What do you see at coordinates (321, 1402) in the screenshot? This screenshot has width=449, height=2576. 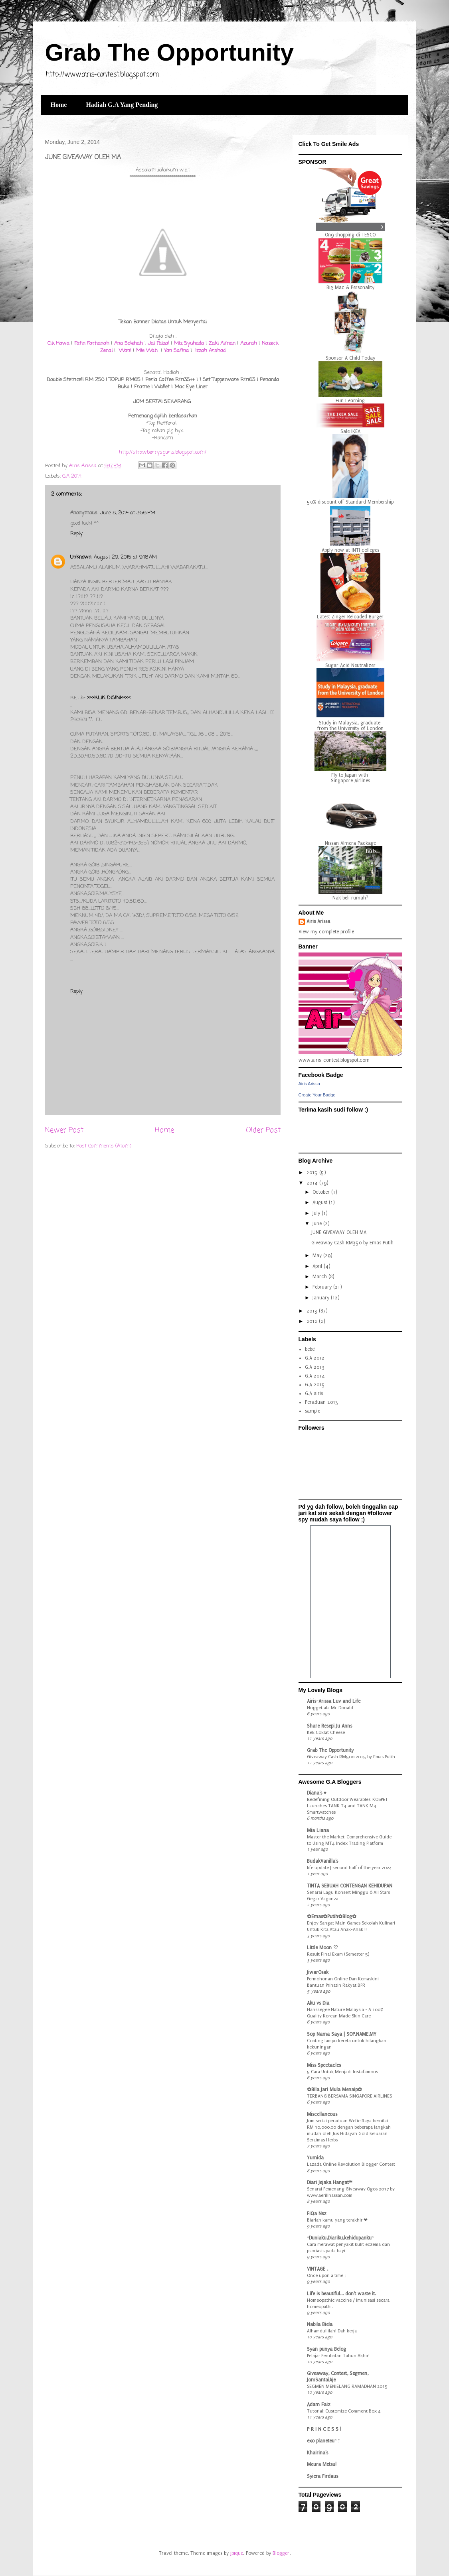 I see `Peraduan 2013` at bounding box center [321, 1402].